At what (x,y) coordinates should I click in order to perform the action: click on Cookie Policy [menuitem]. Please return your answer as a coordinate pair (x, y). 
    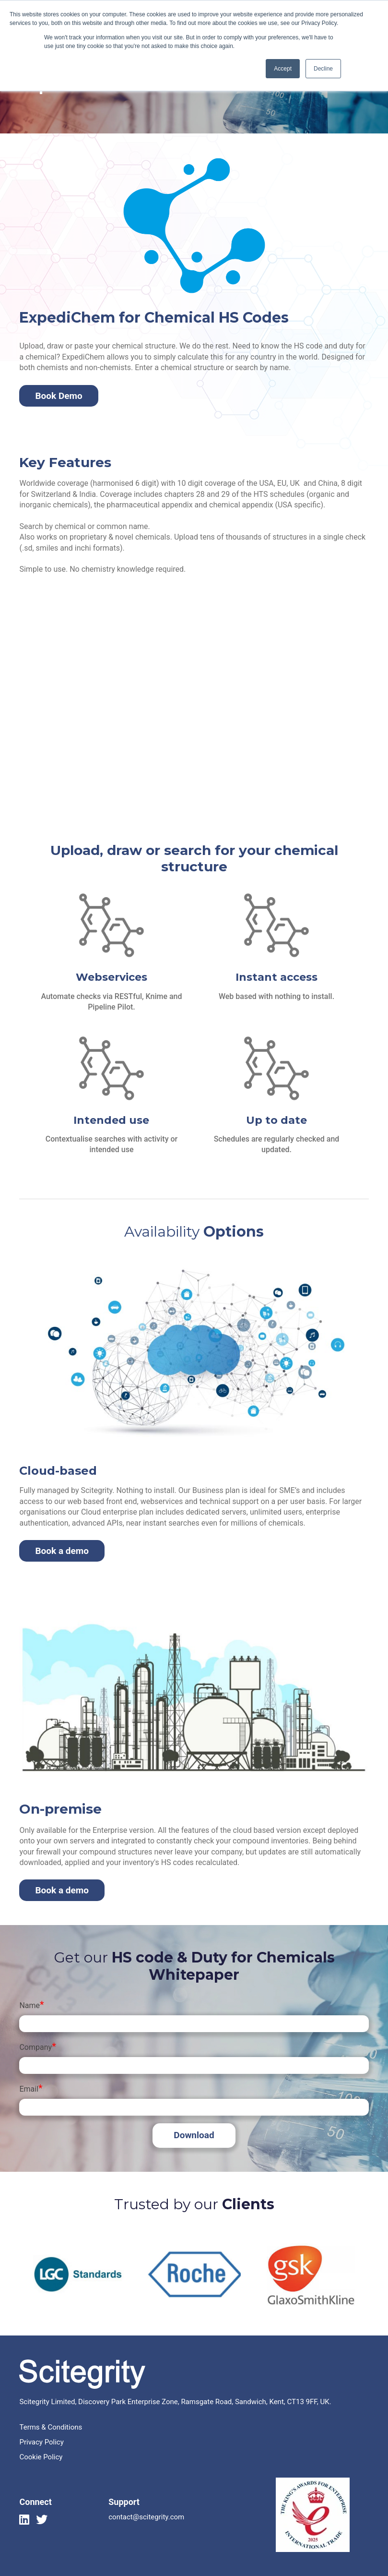
    Looking at the image, I should click on (40, 2457).